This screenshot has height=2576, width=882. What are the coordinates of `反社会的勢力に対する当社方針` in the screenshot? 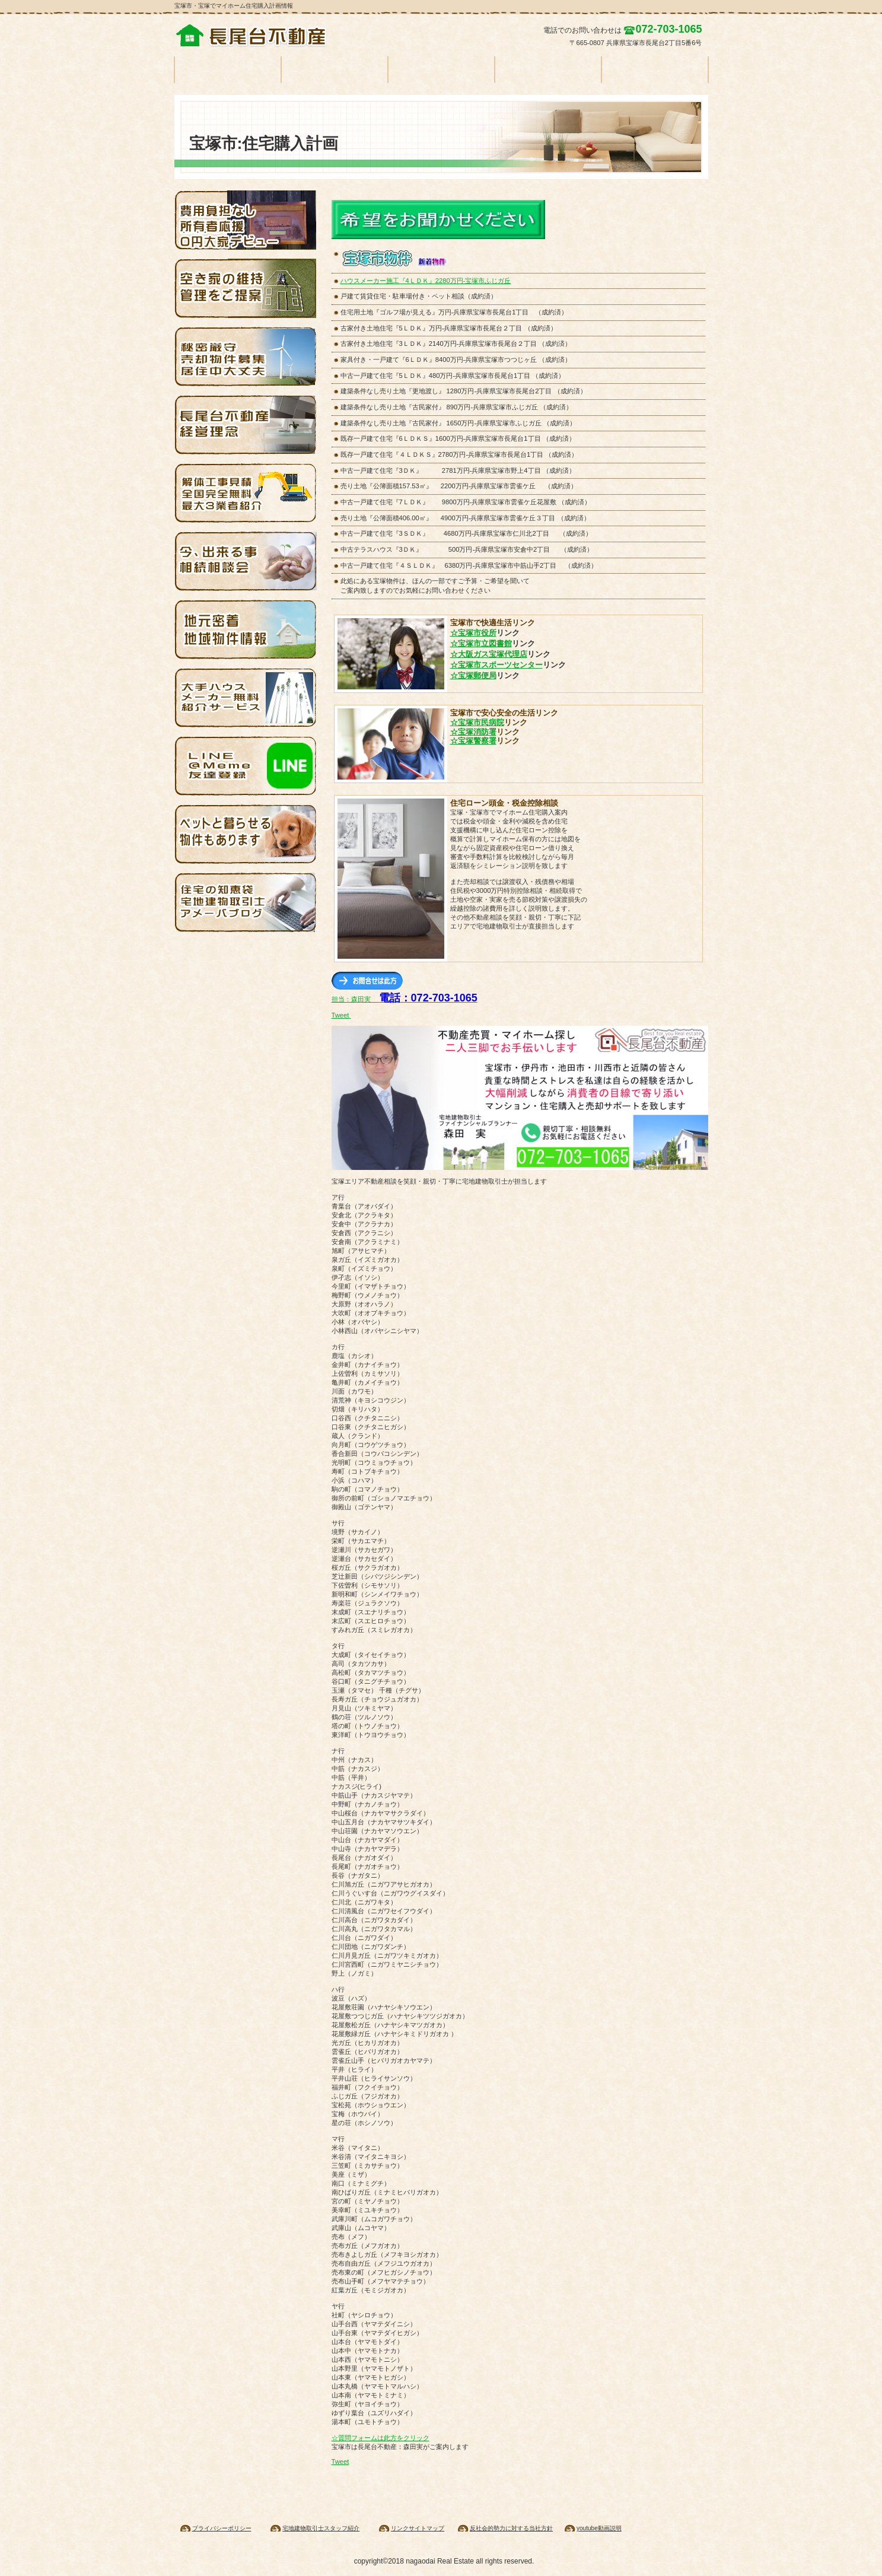 It's located at (511, 2528).